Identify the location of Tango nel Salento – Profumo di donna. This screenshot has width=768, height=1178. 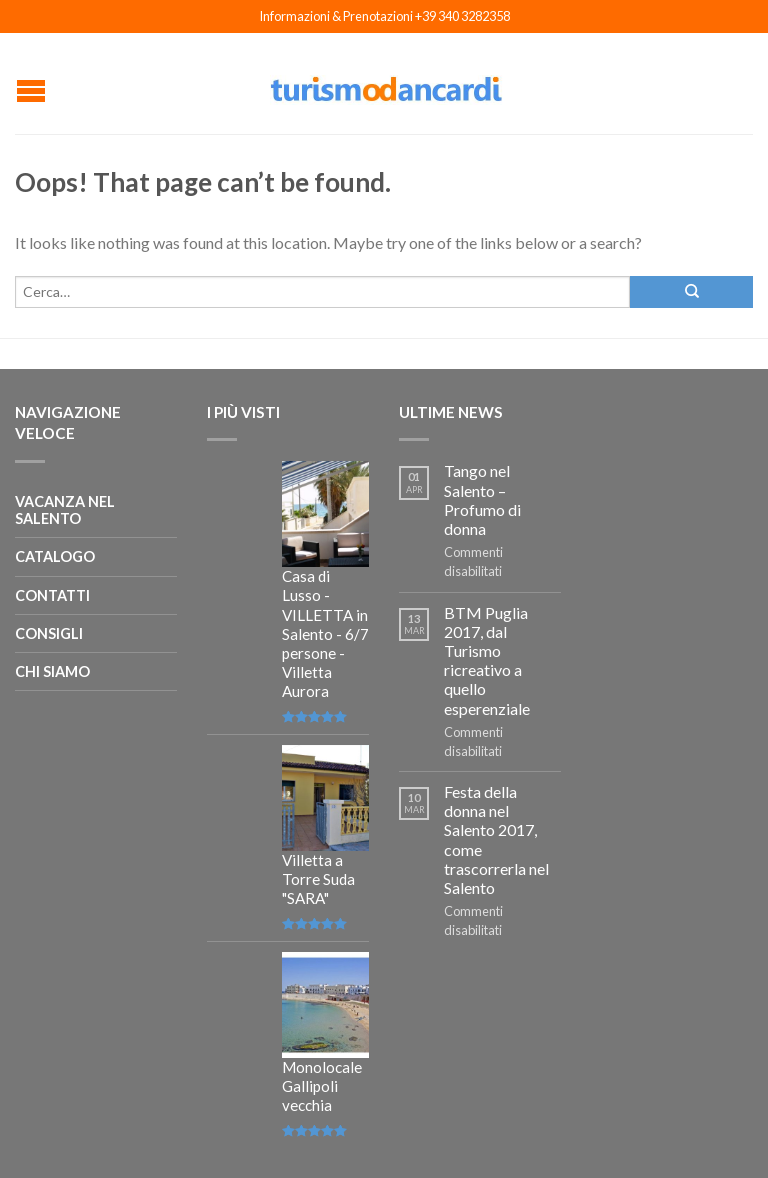
(482, 499).